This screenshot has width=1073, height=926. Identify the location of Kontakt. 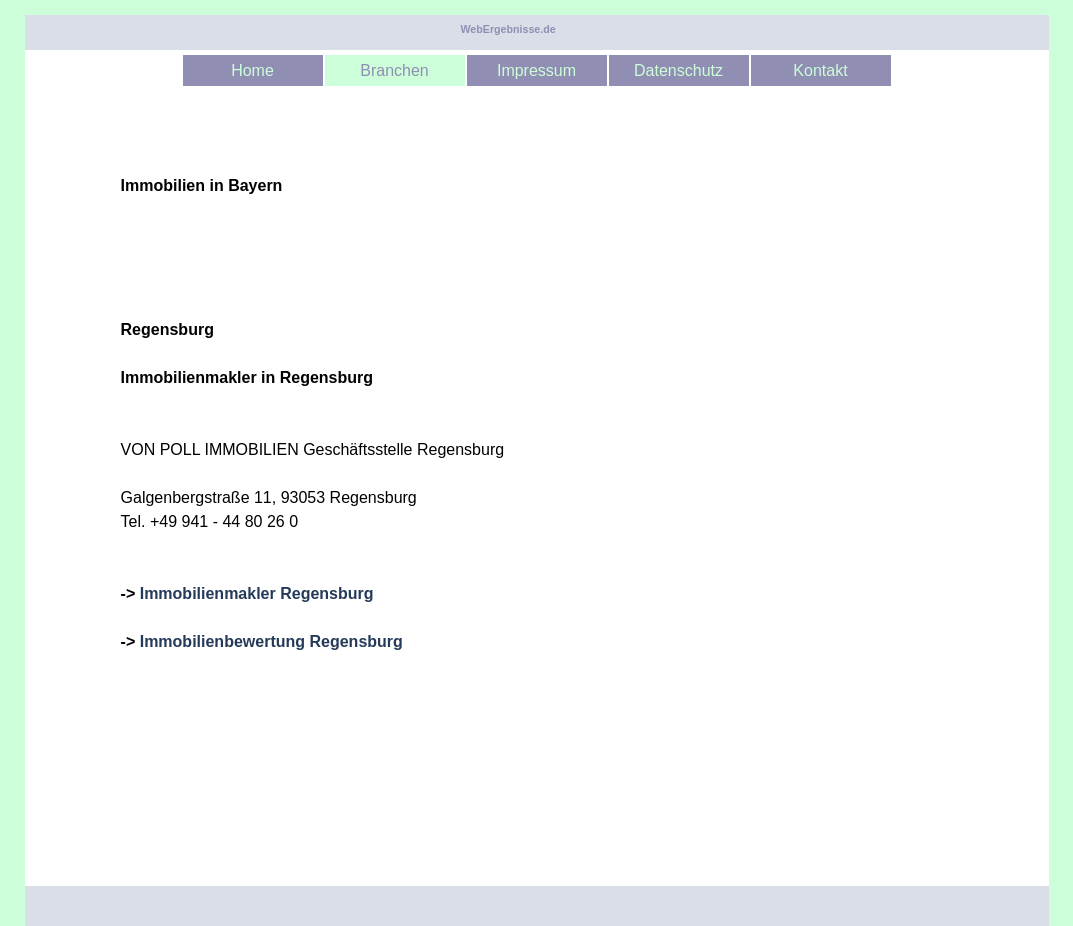
(820, 70).